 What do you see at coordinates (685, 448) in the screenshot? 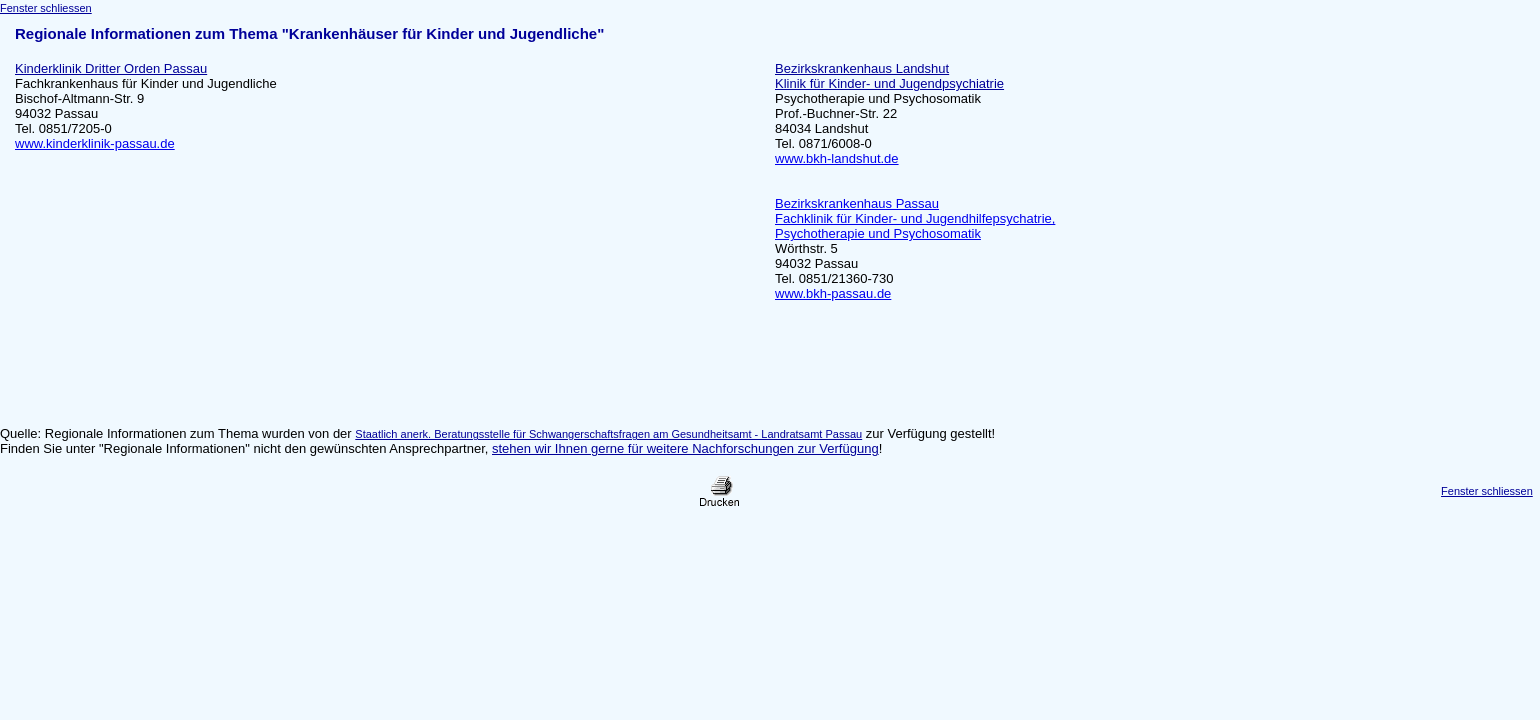
I see `stehen wir Ihnen gerne für weitere Nachforschungen zur Verfügung` at bounding box center [685, 448].